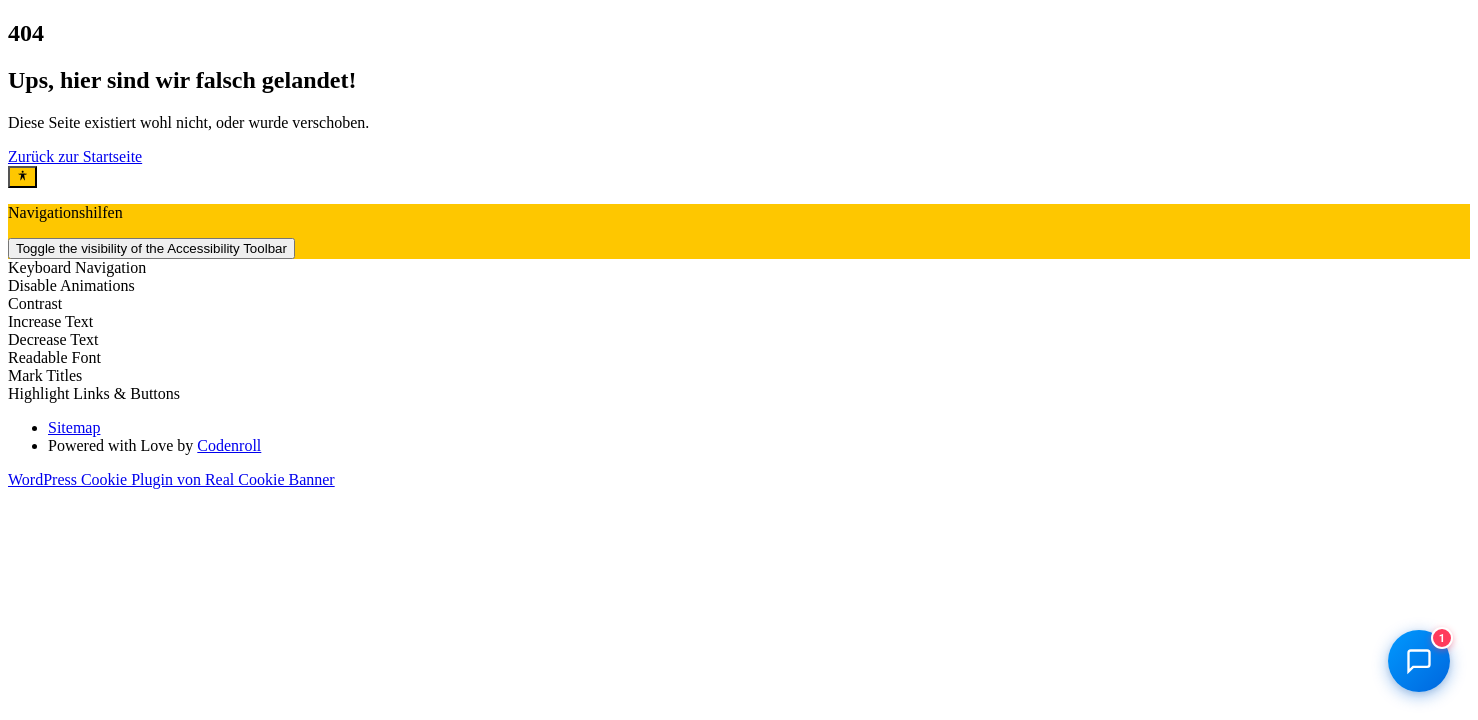 This screenshot has width=1478, height=720. Describe the element at coordinates (171, 479) in the screenshot. I see `WordPress Cookie Plugin von Real Cookie Banner` at that location.